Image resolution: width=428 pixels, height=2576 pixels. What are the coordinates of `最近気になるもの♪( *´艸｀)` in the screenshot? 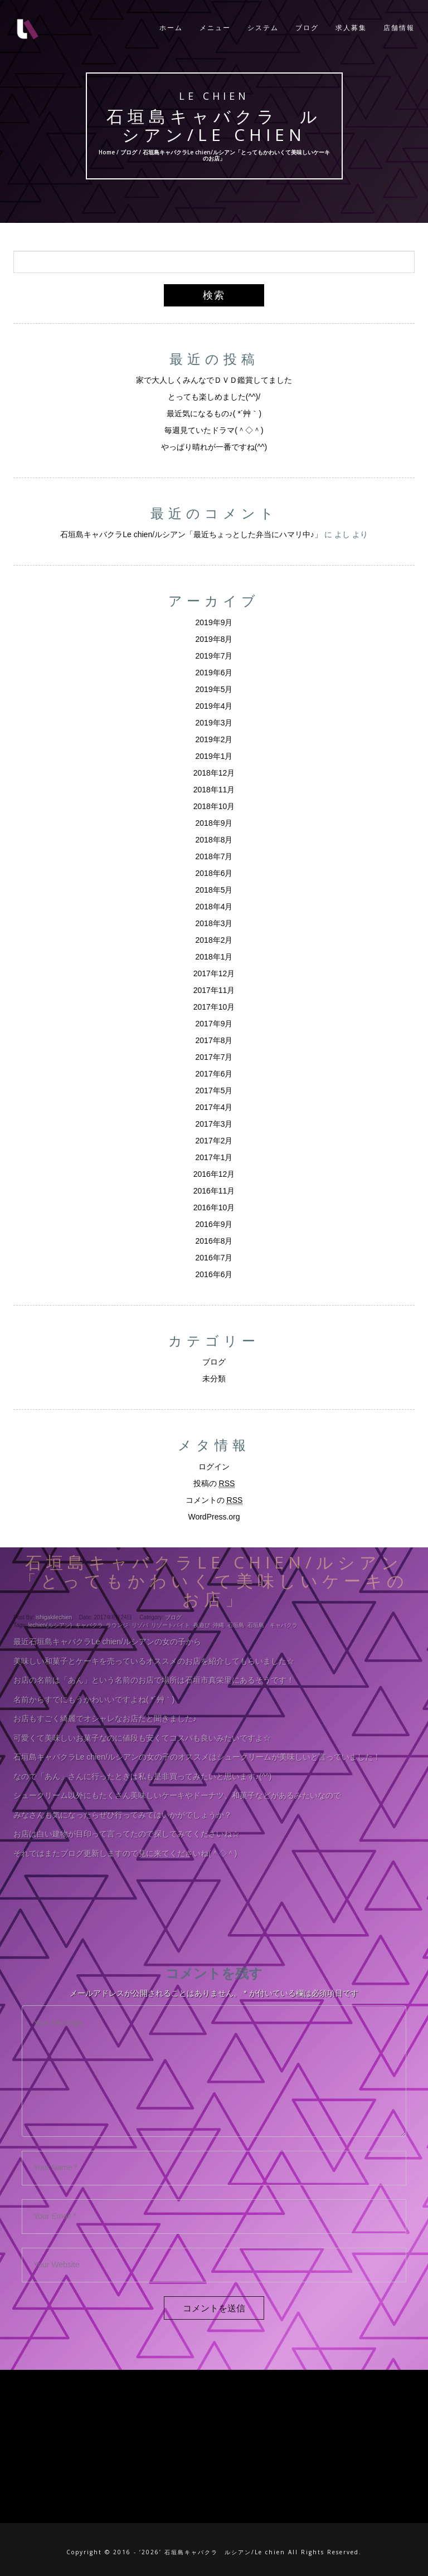 It's located at (214, 413).